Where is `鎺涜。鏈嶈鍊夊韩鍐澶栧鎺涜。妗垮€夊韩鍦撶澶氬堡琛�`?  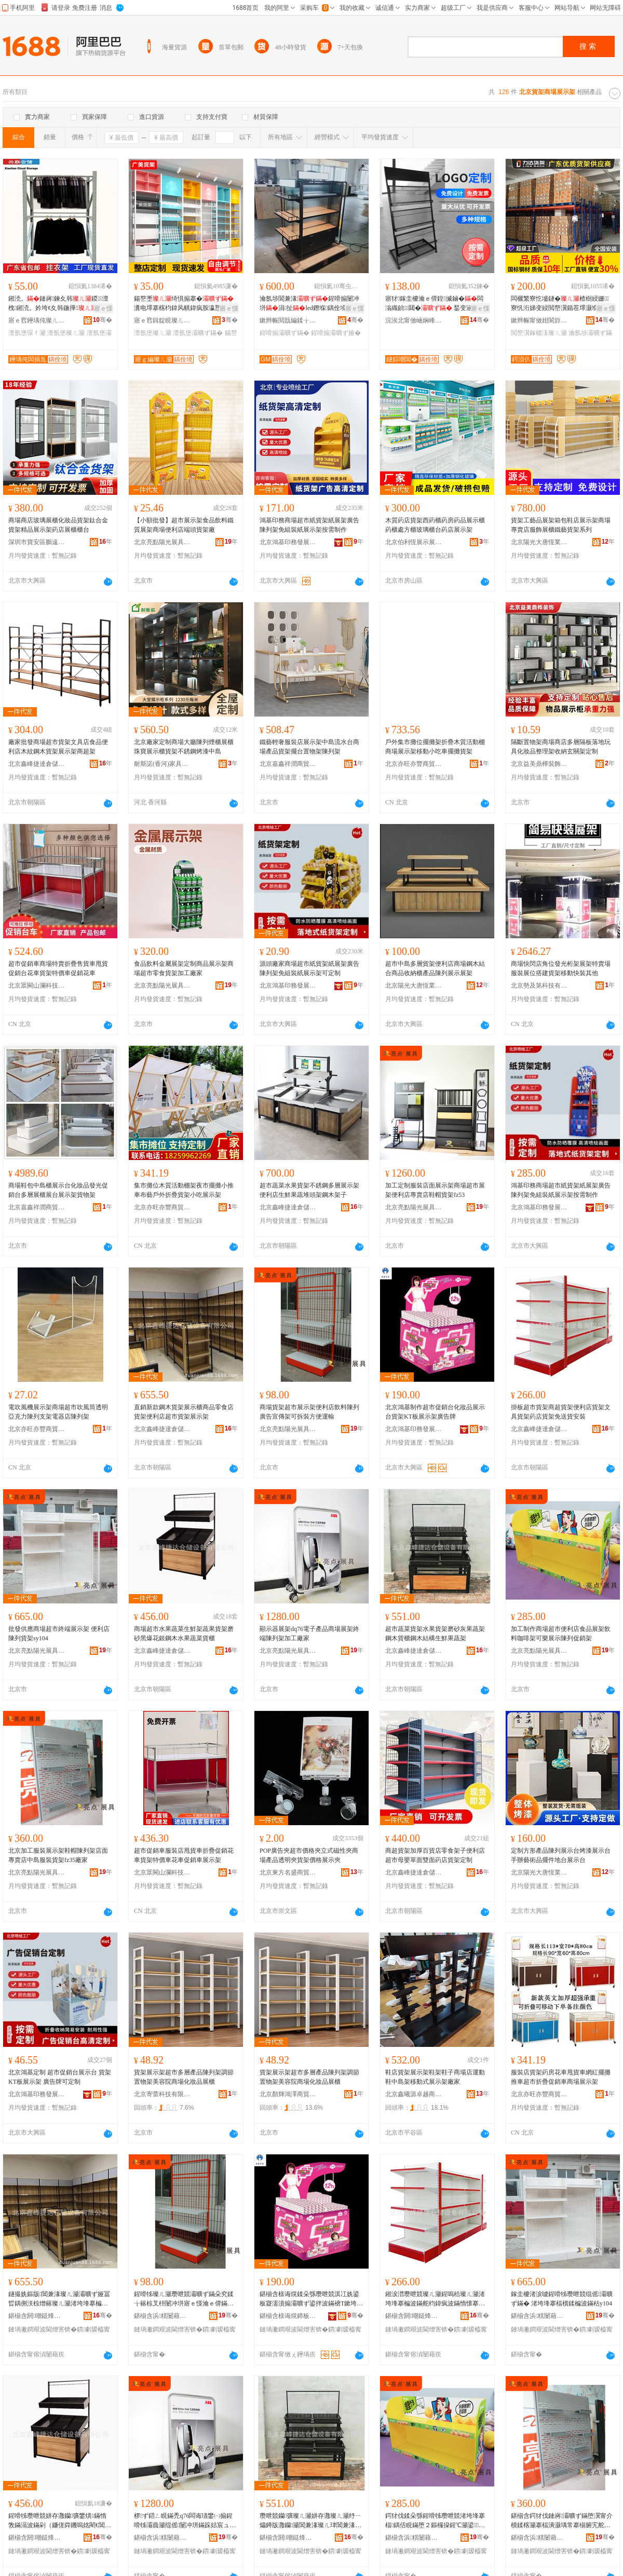
鎺涜。鏈嶈鍊夊韩鍐澶栧鎺涜。妗垮€夊韩鍦撶澶氬堡琛� is located at coordinates (59, 304).